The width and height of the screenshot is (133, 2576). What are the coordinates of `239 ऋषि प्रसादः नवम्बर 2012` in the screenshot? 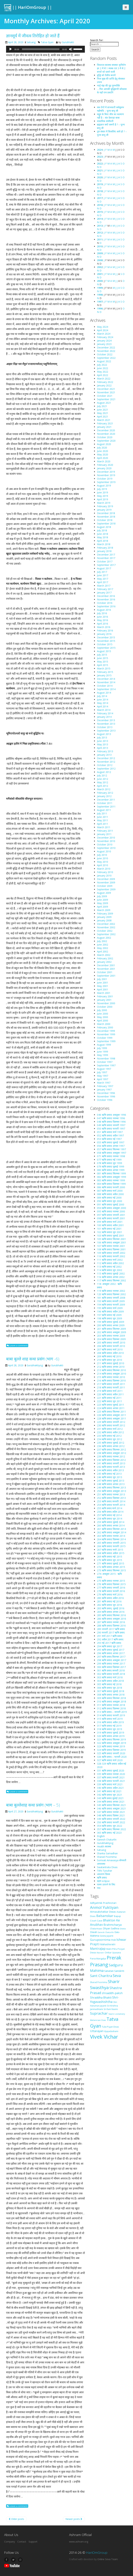 It's located at (111, 1456).